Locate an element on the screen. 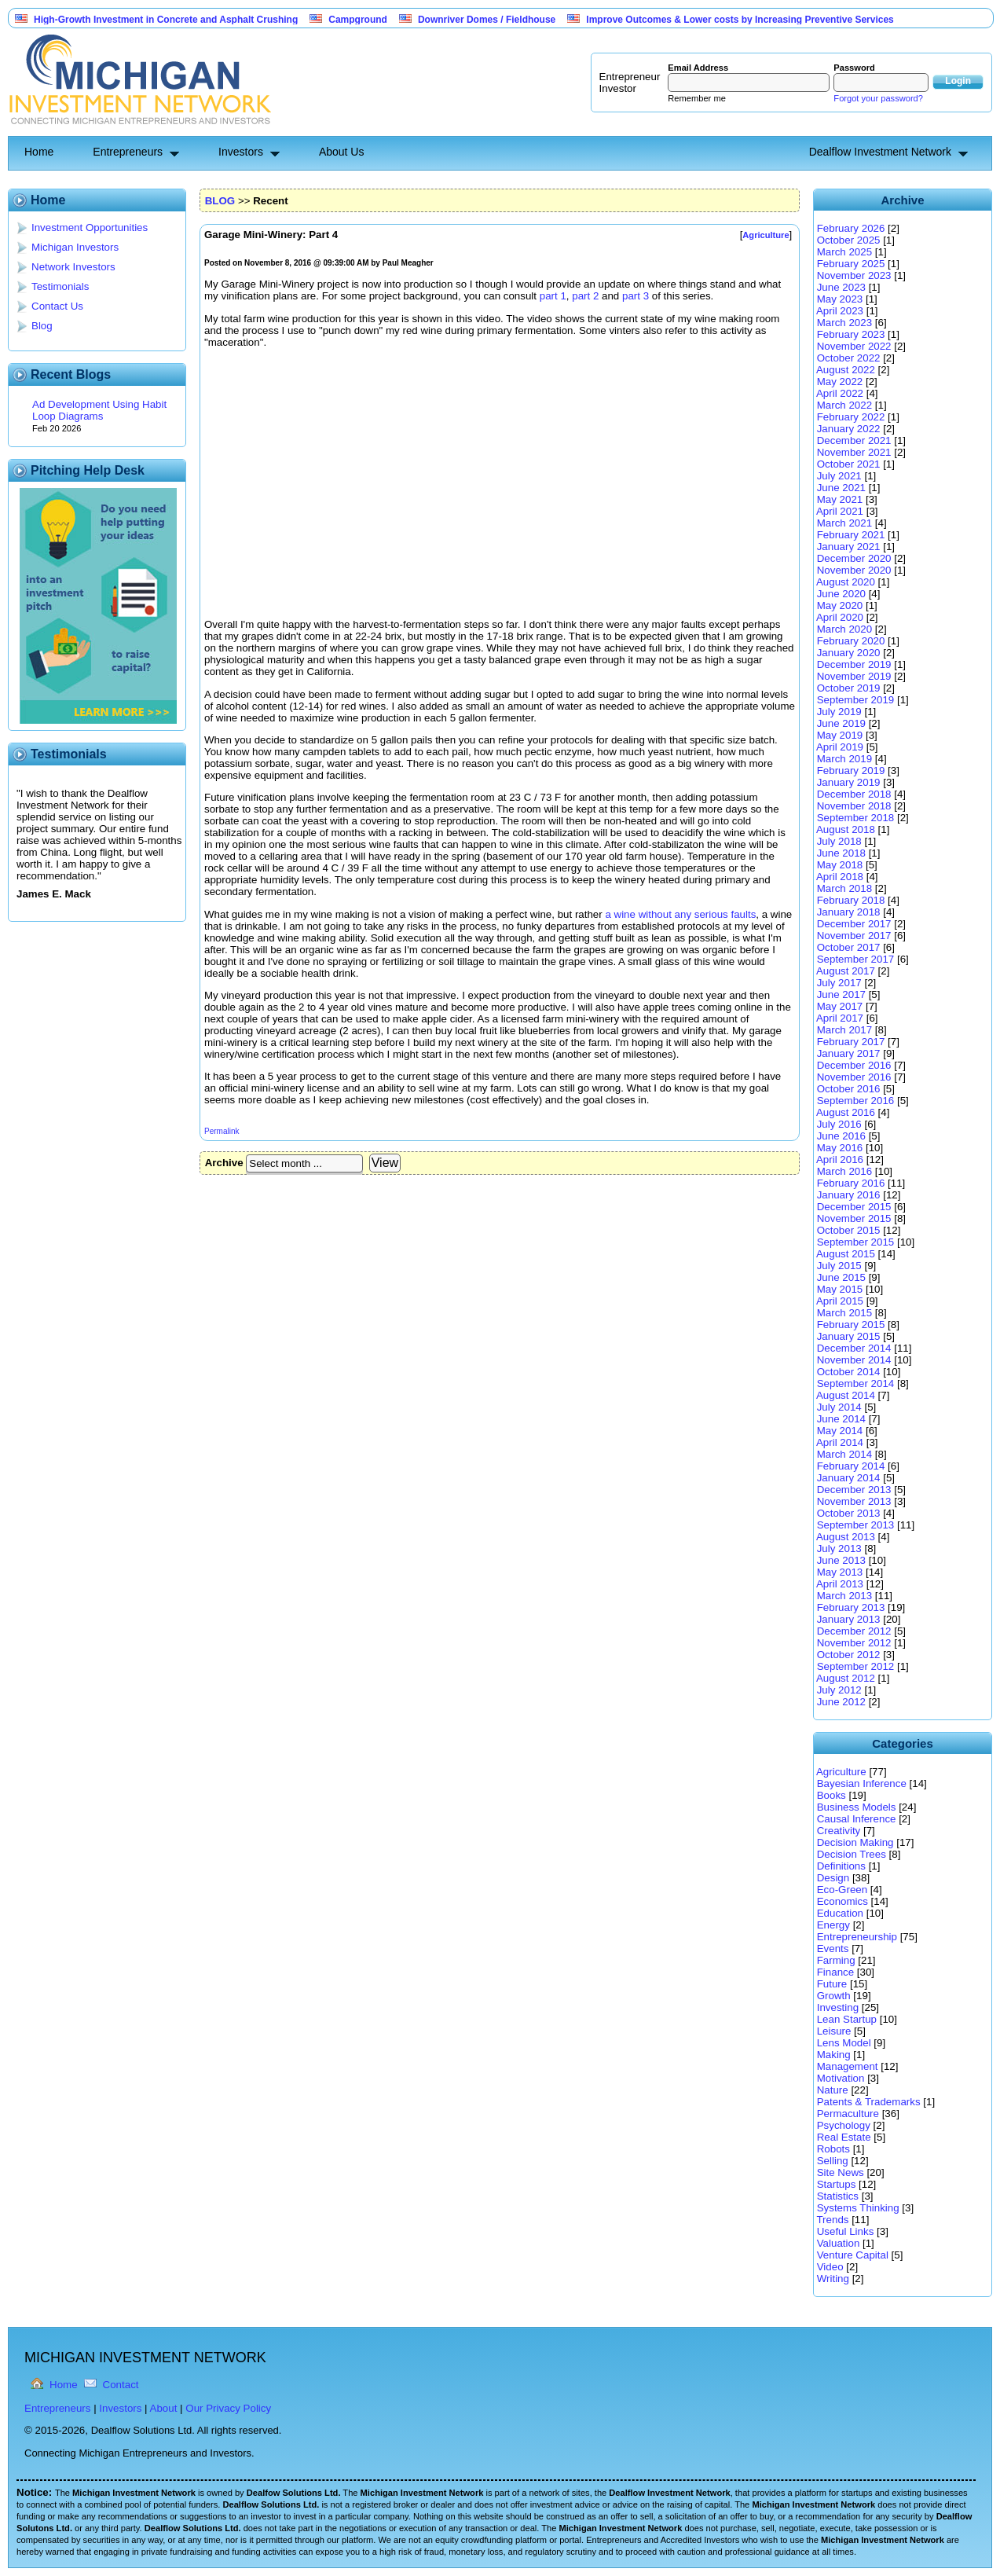 The image size is (1000, 2576). Testimonials is located at coordinates (60, 286).